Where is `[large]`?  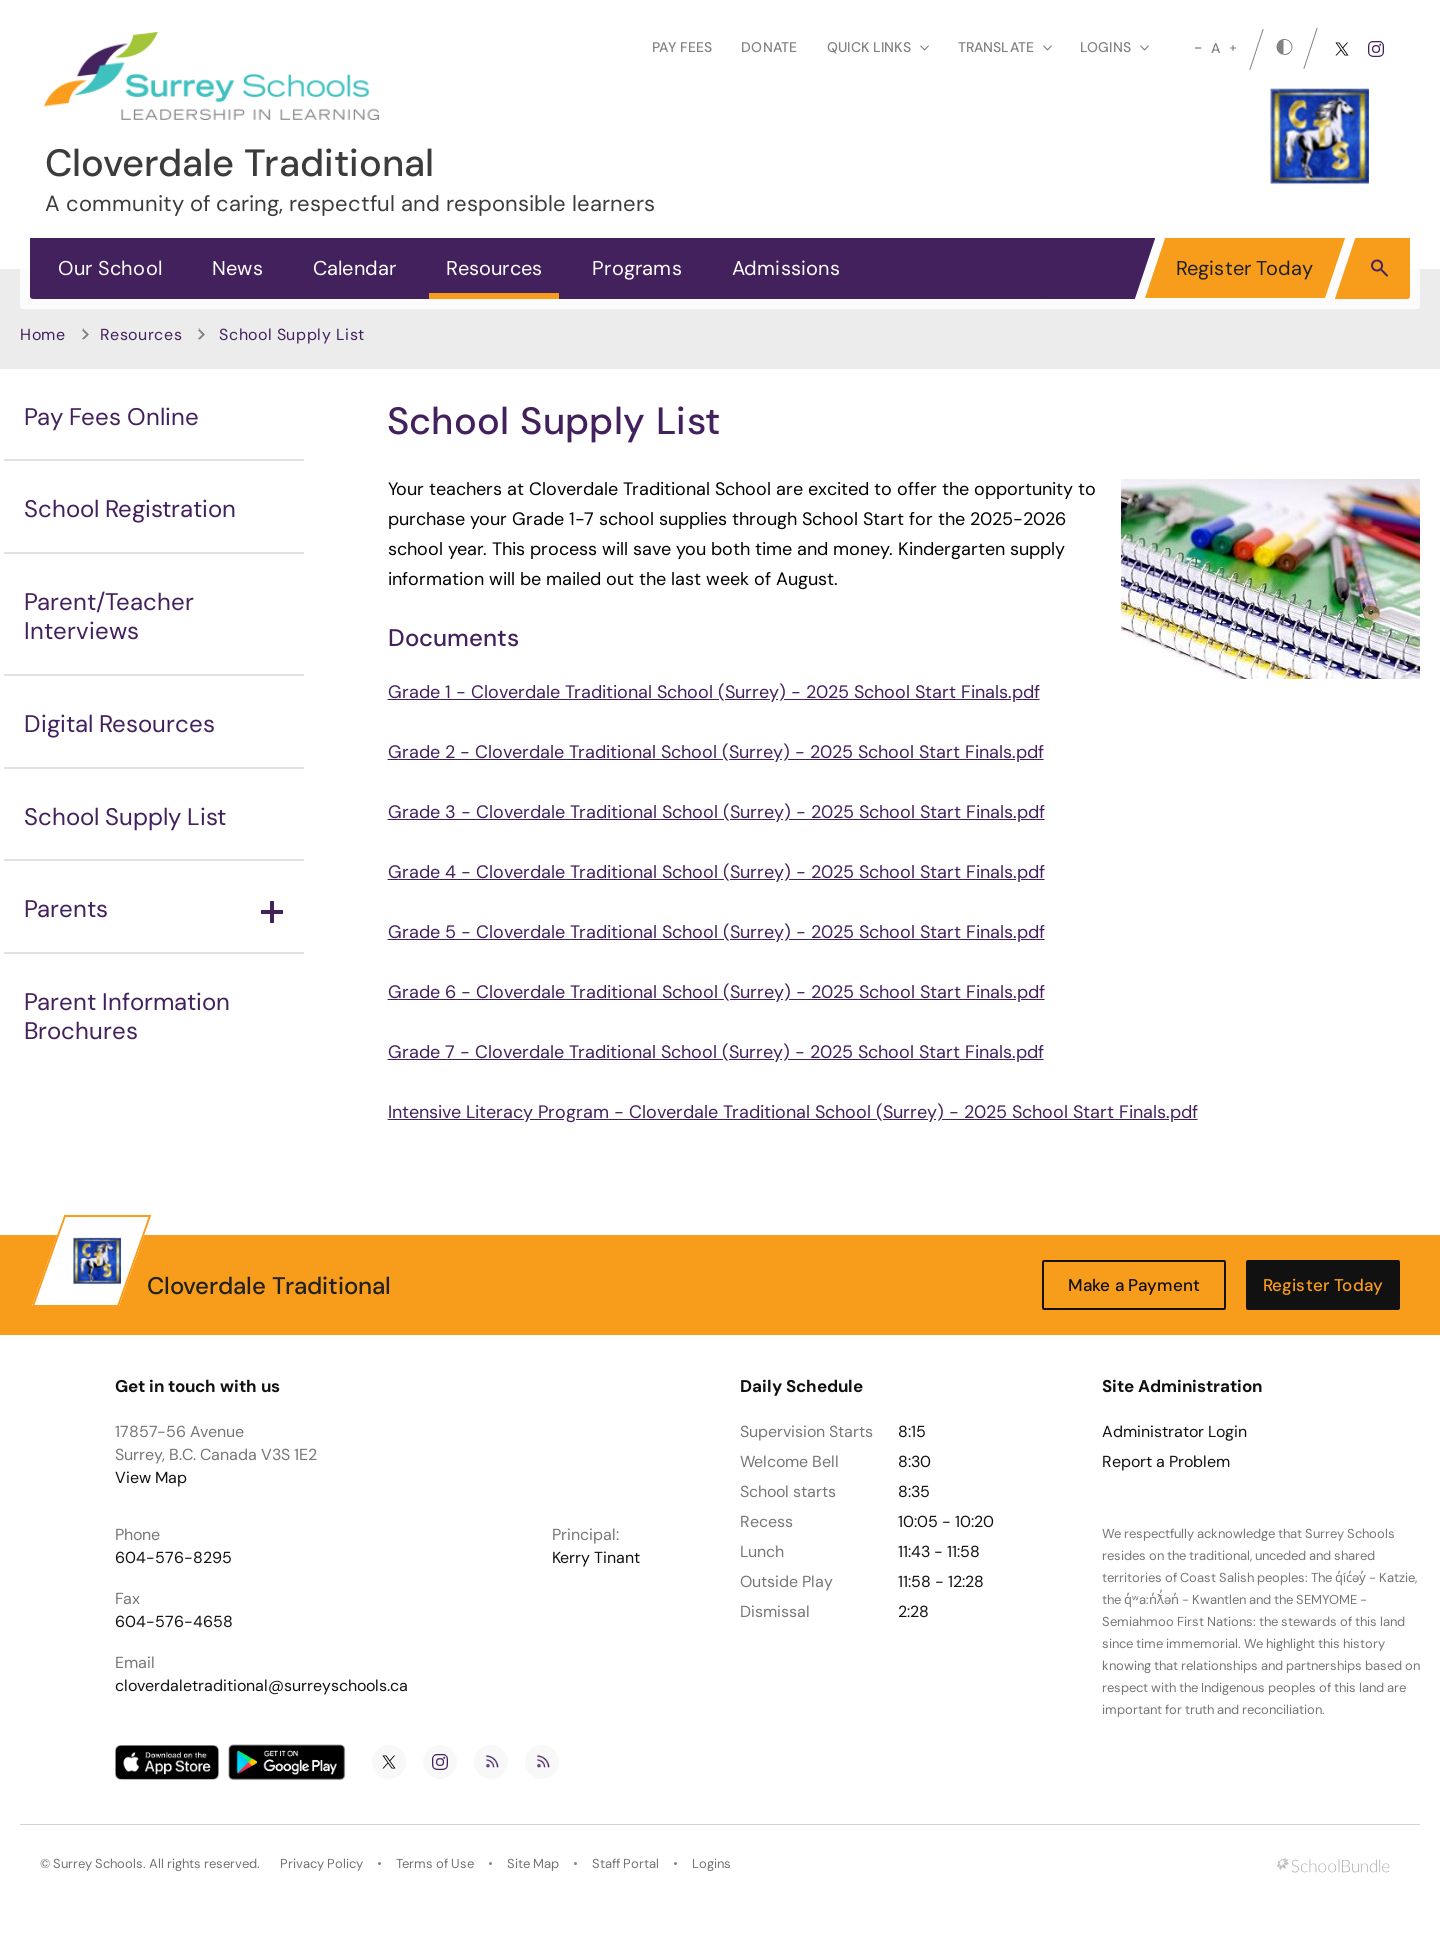
[large] is located at coordinates (1233, 48).